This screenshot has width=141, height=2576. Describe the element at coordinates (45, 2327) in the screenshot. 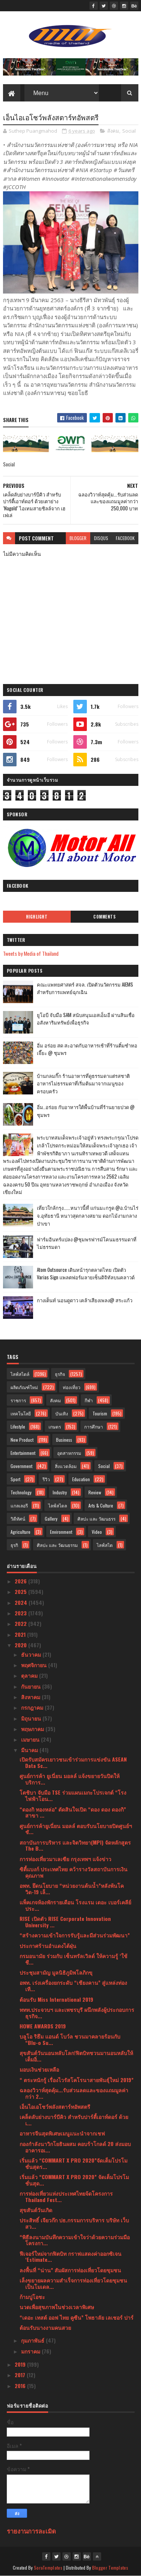

I see `ต้อนรับนางงามคนสวย` at that location.